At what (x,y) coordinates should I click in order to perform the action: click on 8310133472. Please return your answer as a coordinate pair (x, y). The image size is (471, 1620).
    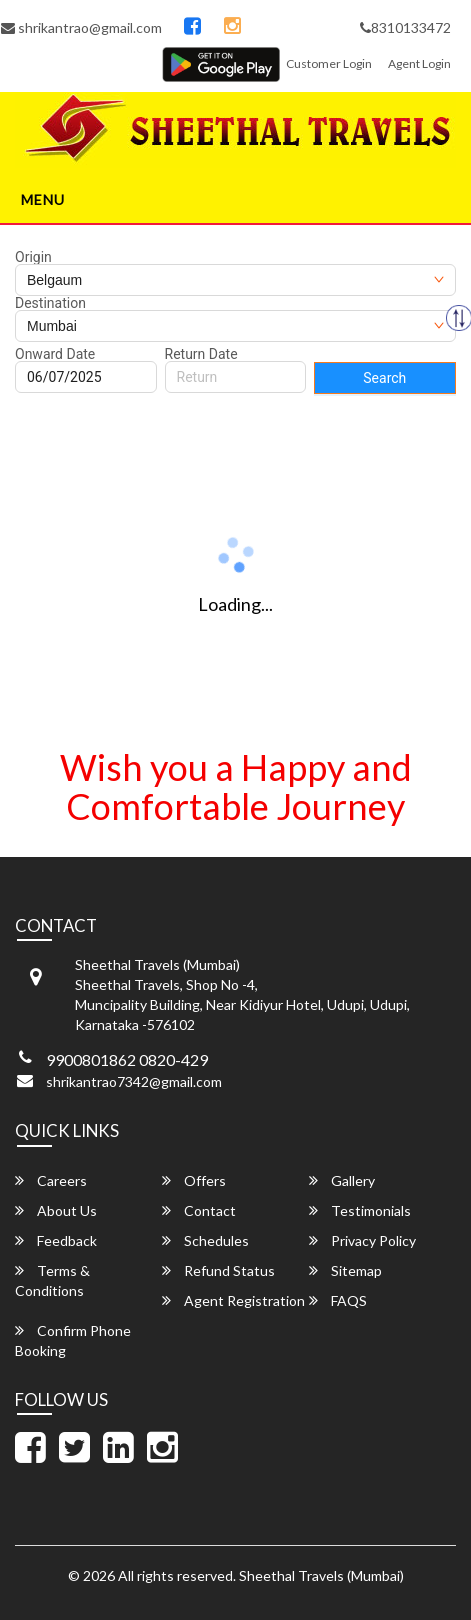
    Looking at the image, I should click on (405, 27).